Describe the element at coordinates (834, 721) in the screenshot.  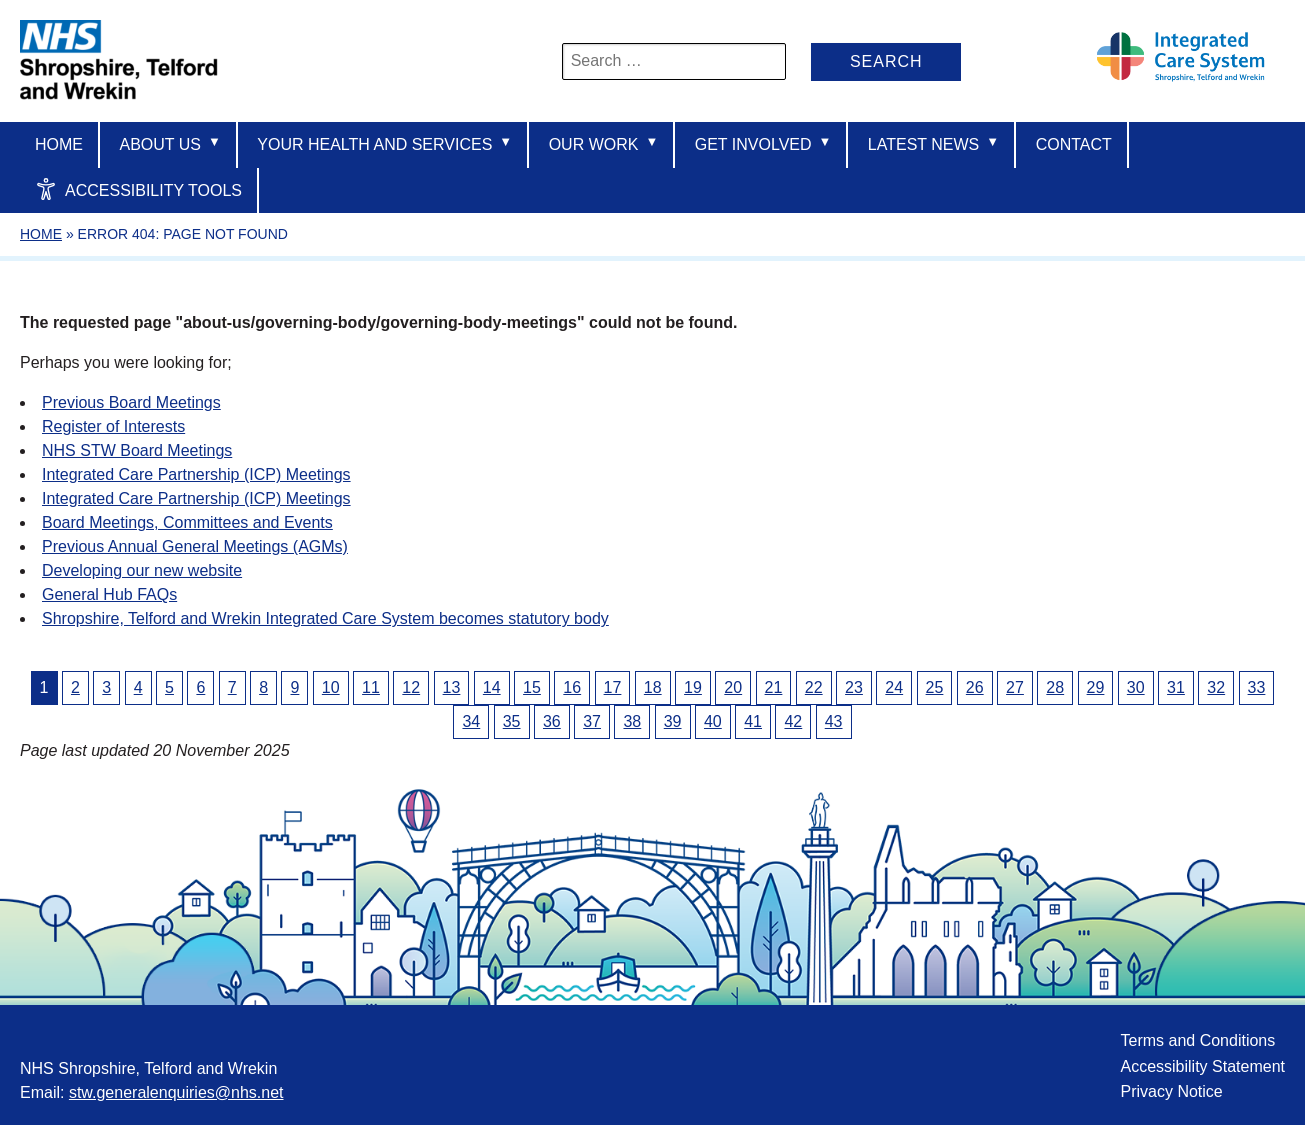
I see `43` at that location.